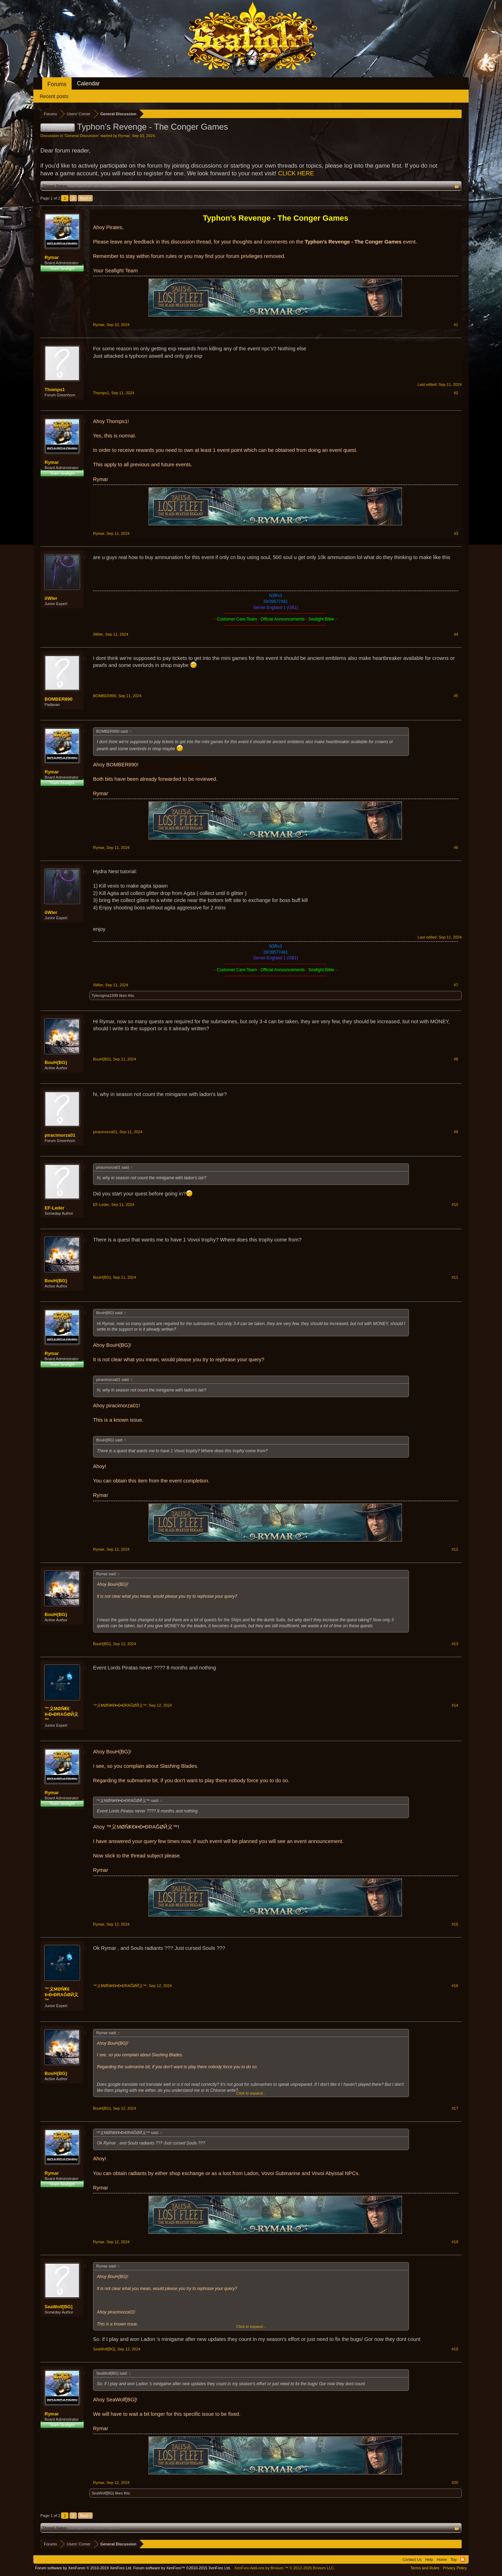 This screenshot has width=502, height=2576. What do you see at coordinates (83, 2568) in the screenshot?
I see `Forum software by XenForo` at bounding box center [83, 2568].